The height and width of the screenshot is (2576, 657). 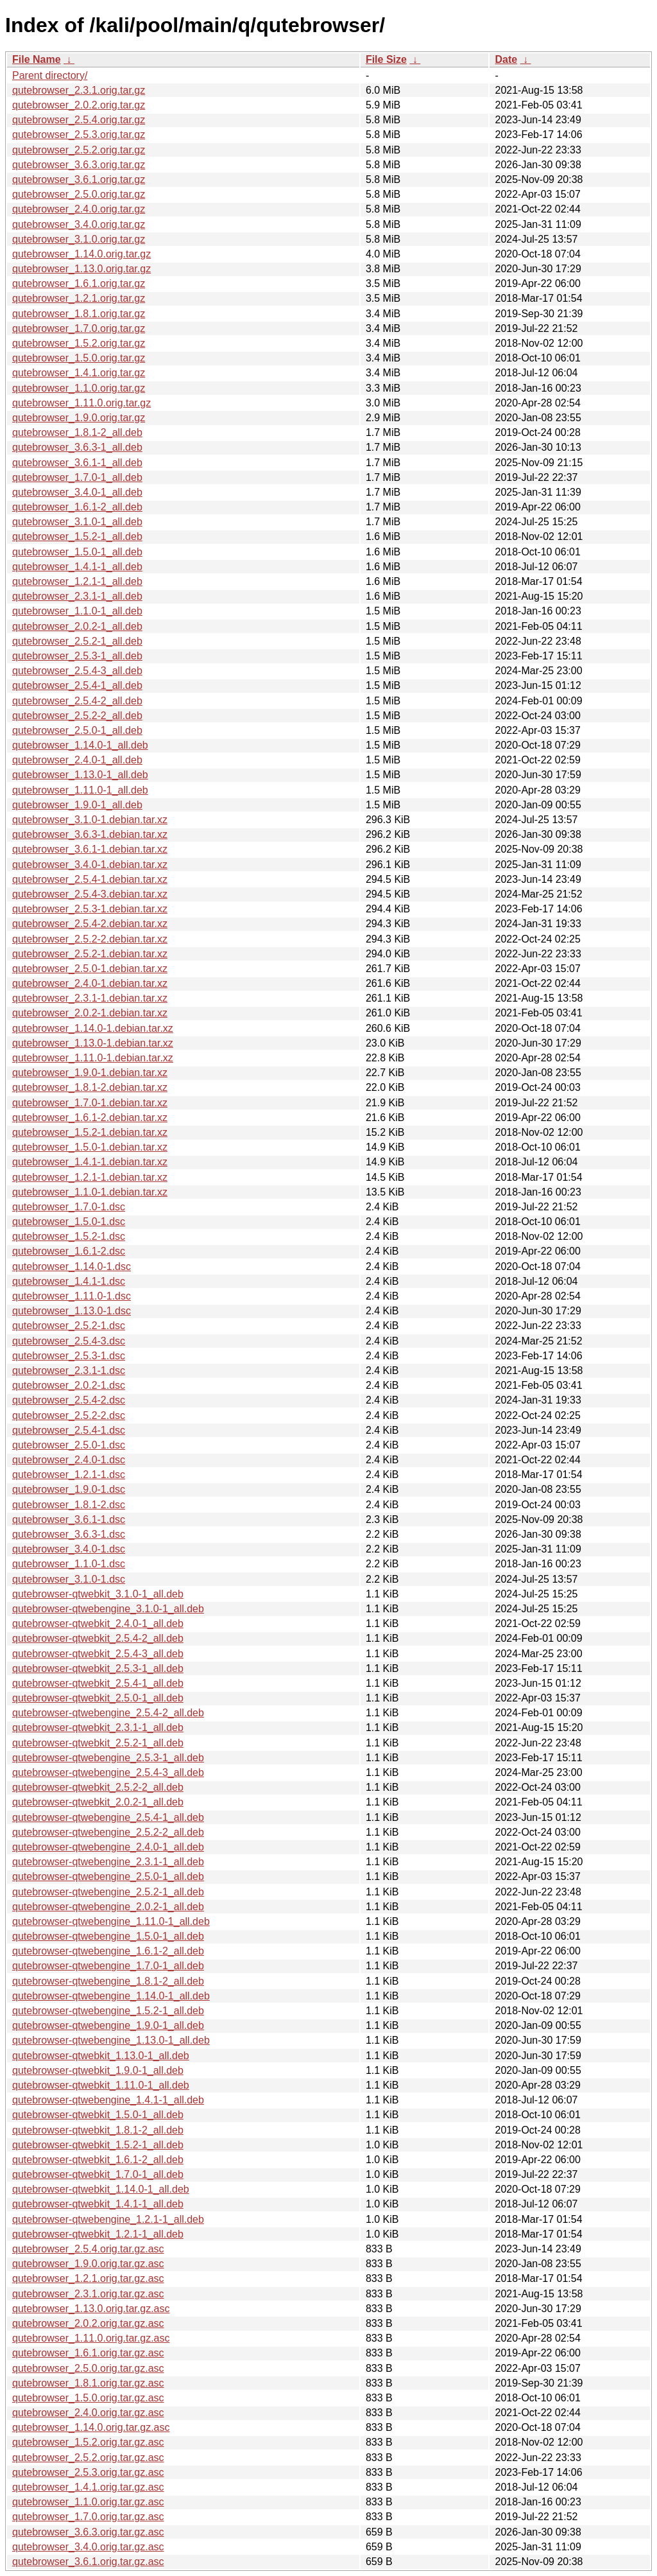 I want to click on qutebrowser-qtwebkit_2.5.4-1_all.deb, so click(x=97, y=1683).